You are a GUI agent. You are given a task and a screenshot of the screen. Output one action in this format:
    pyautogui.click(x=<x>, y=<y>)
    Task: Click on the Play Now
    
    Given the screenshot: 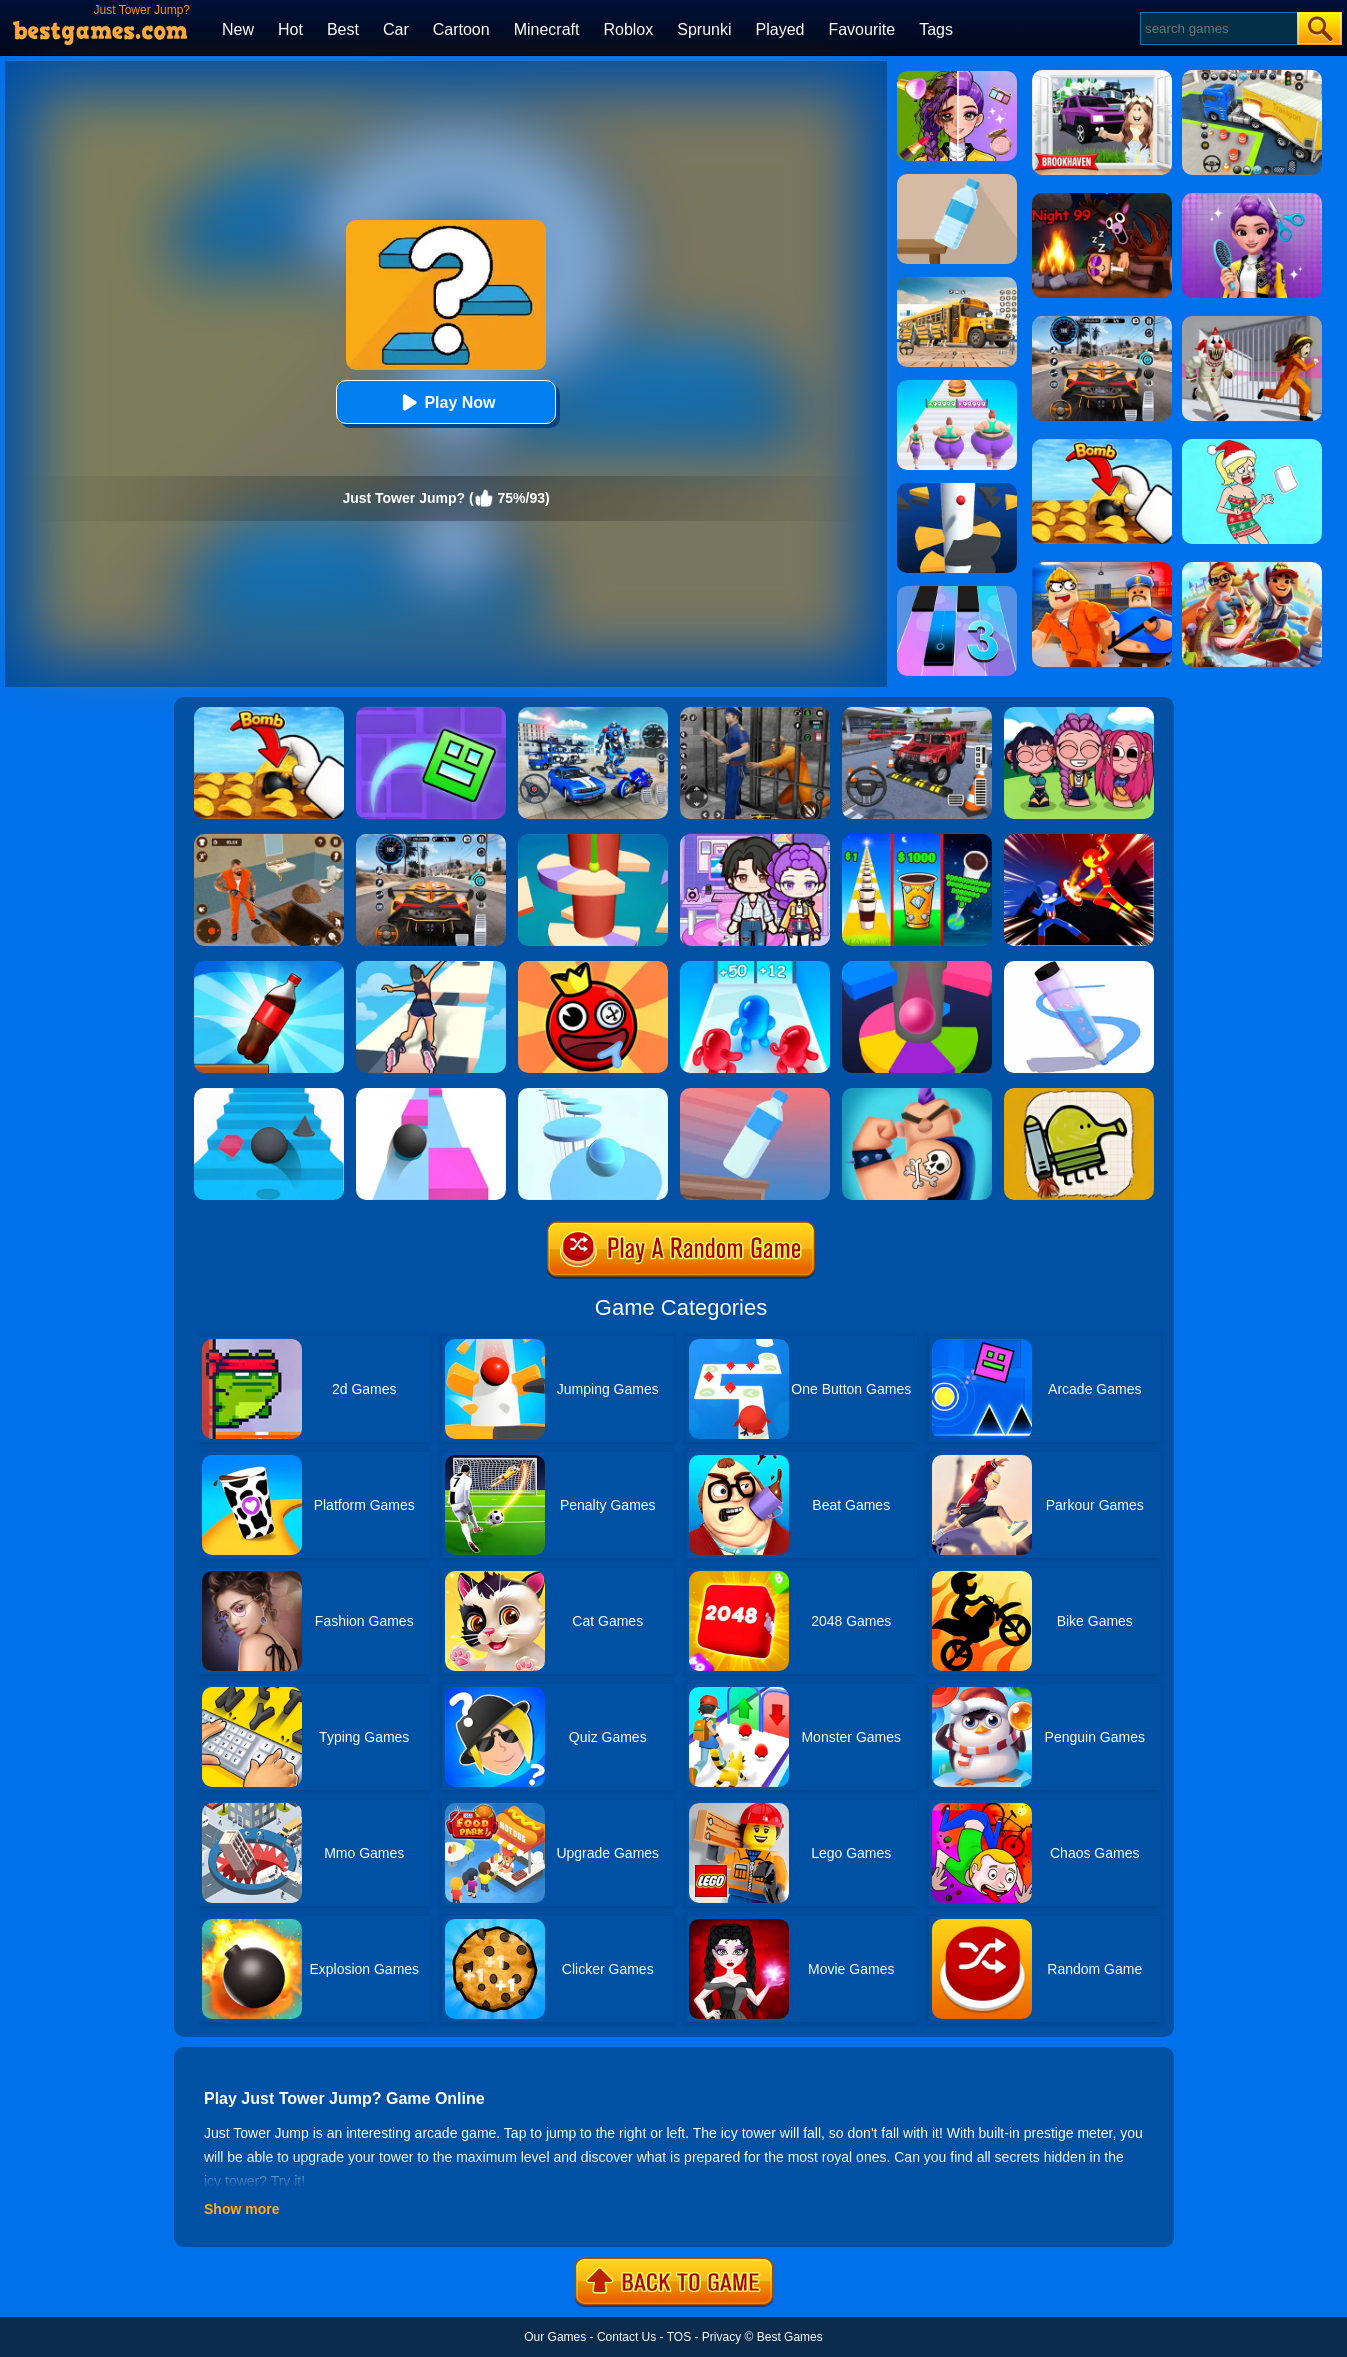 What is the action you would take?
    pyautogui.click(x=445, y=402)
    